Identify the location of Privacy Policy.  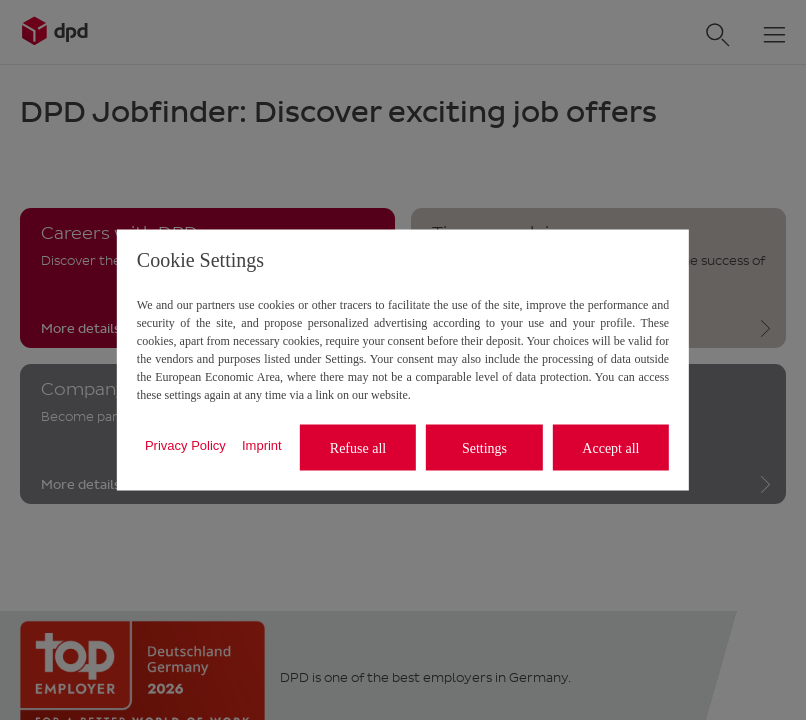
(185, 444).